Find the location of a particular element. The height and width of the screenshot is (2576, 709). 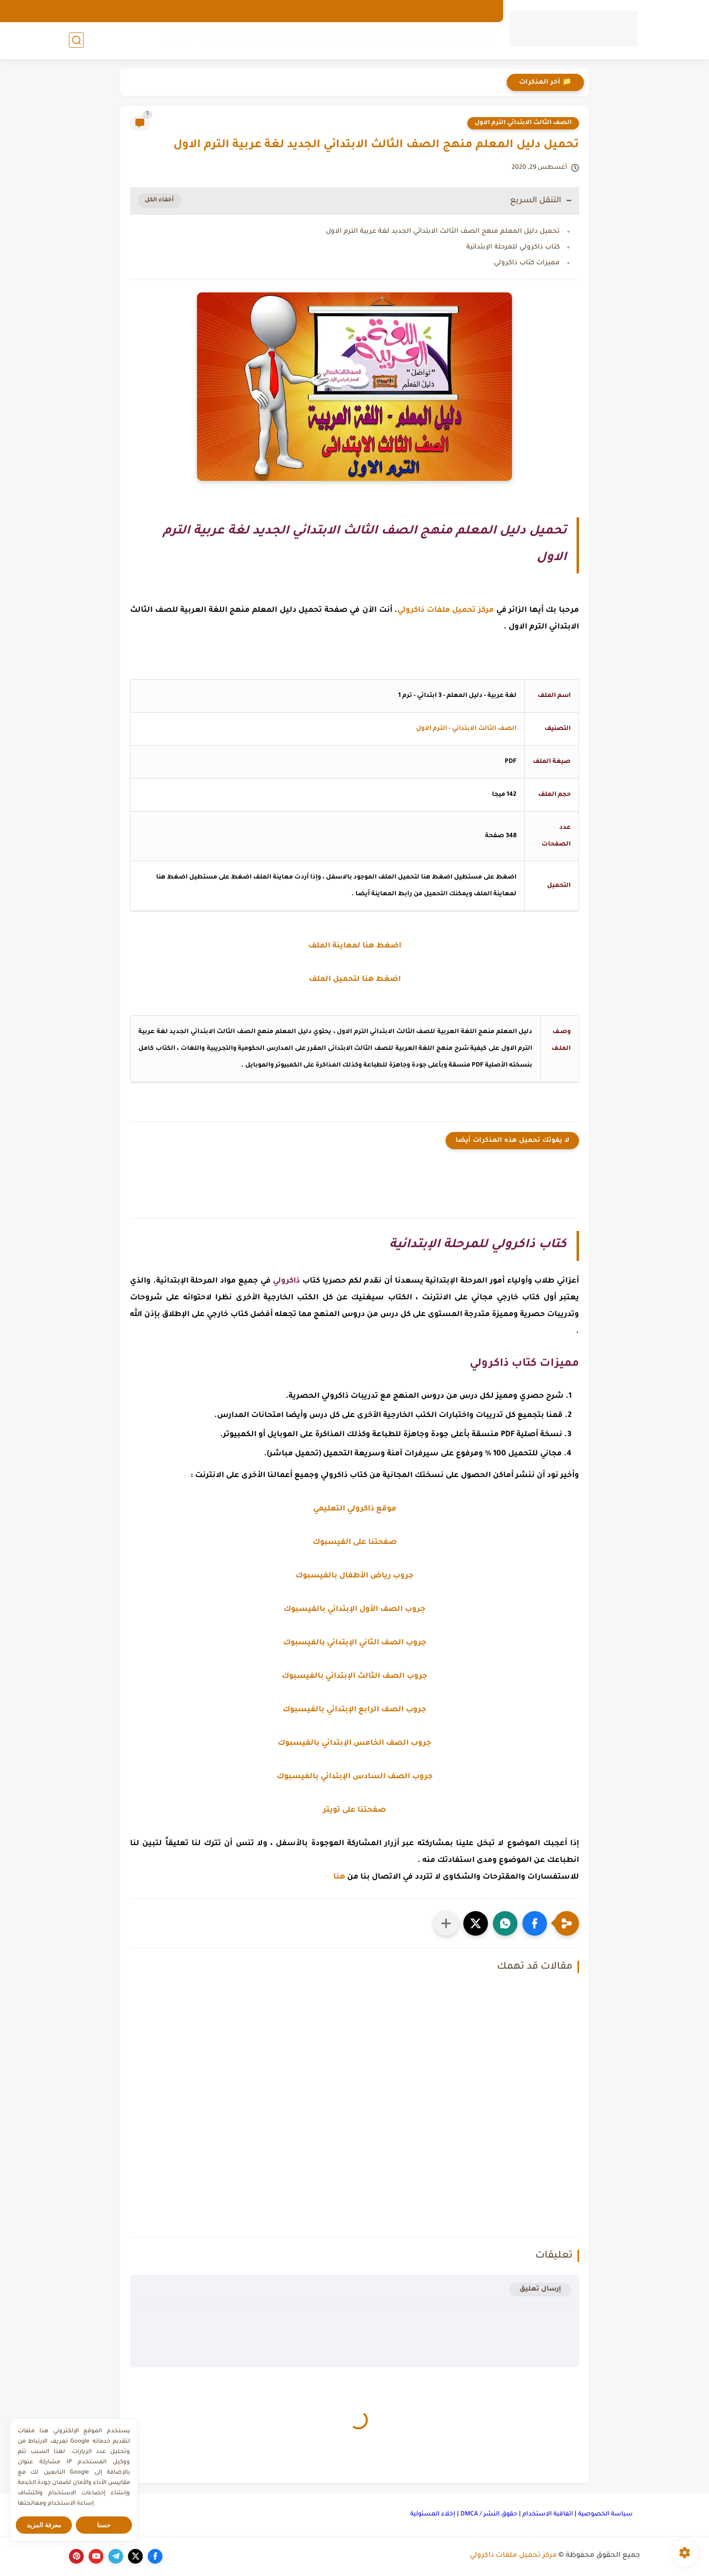

جروب الصف الثاني الإبتدائي بالفيسبوك is located at coordinates (354, 1643).